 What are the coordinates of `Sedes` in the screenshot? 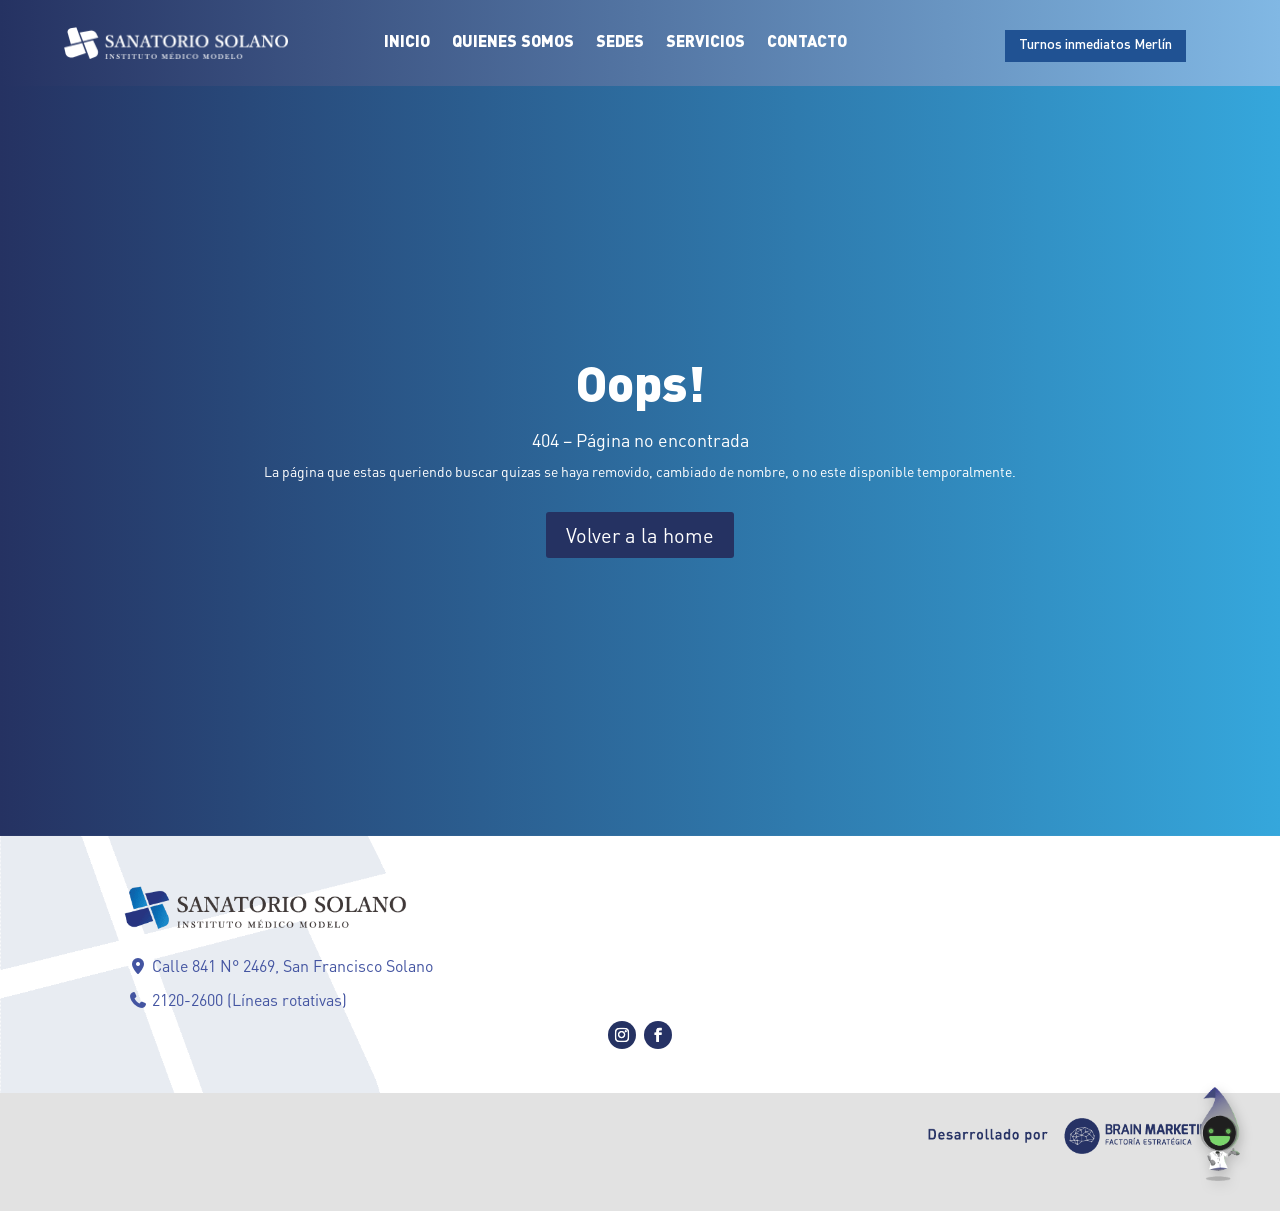 It's located at (620, 43).